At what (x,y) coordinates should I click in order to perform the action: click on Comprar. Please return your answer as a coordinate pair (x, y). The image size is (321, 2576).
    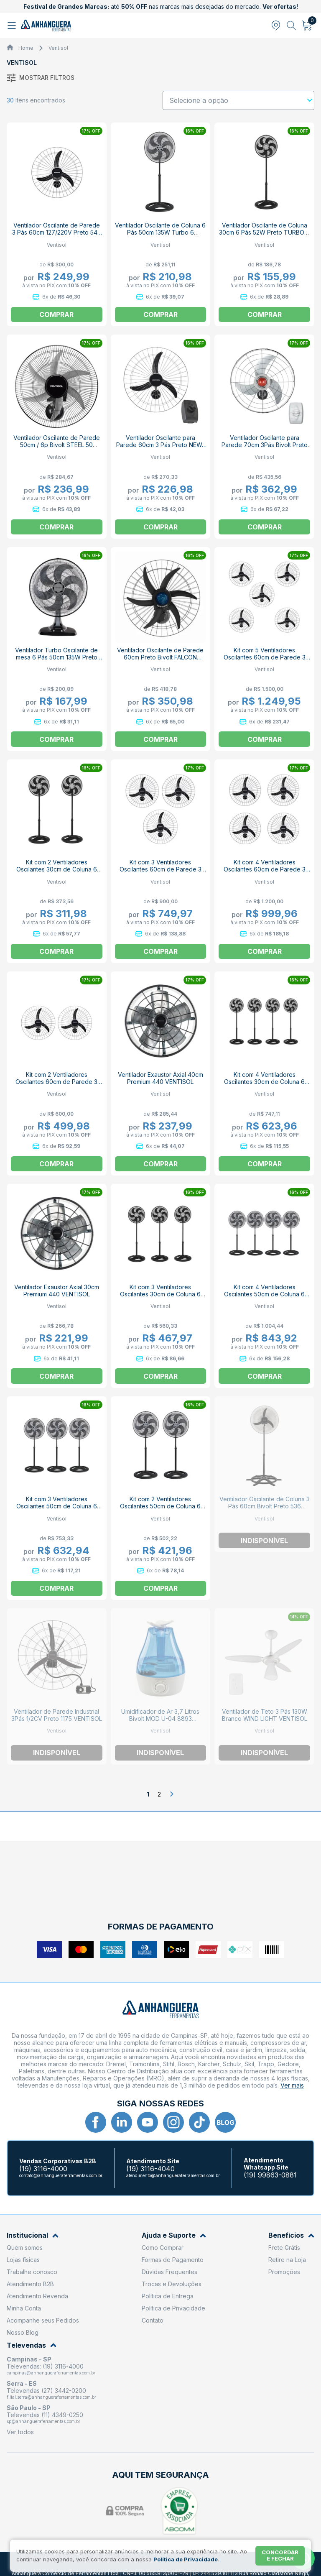
    Looking at the image, I should click on (160, 314).